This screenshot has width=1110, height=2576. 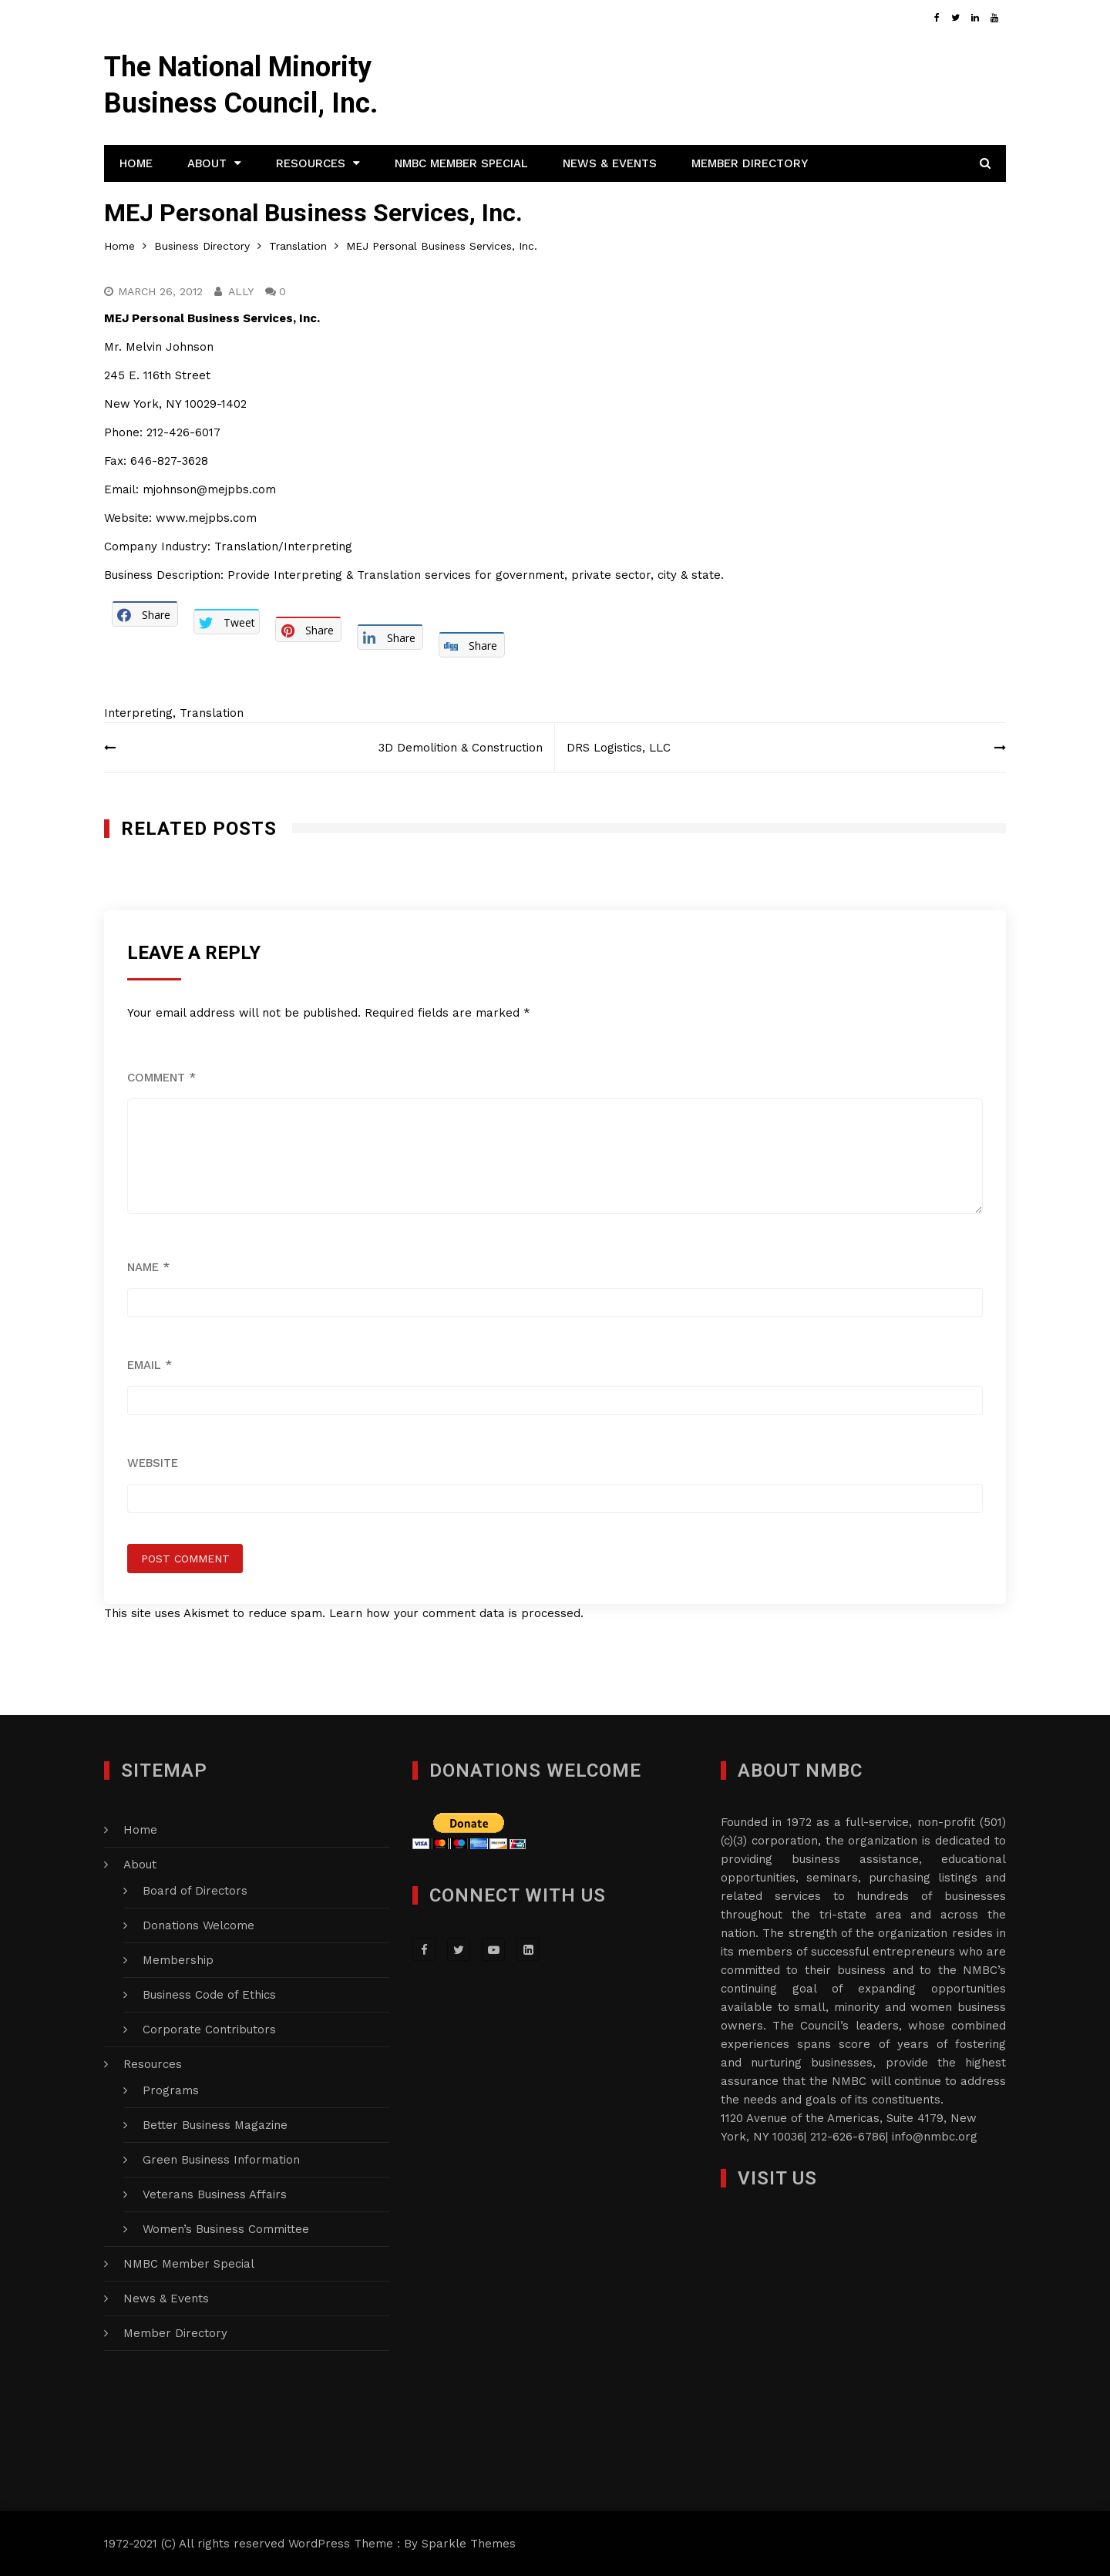 What do you see at coordinates (934, 2137) in the screenshot?
I see `info@nmbc.org` at bounding box center [934, 2137].